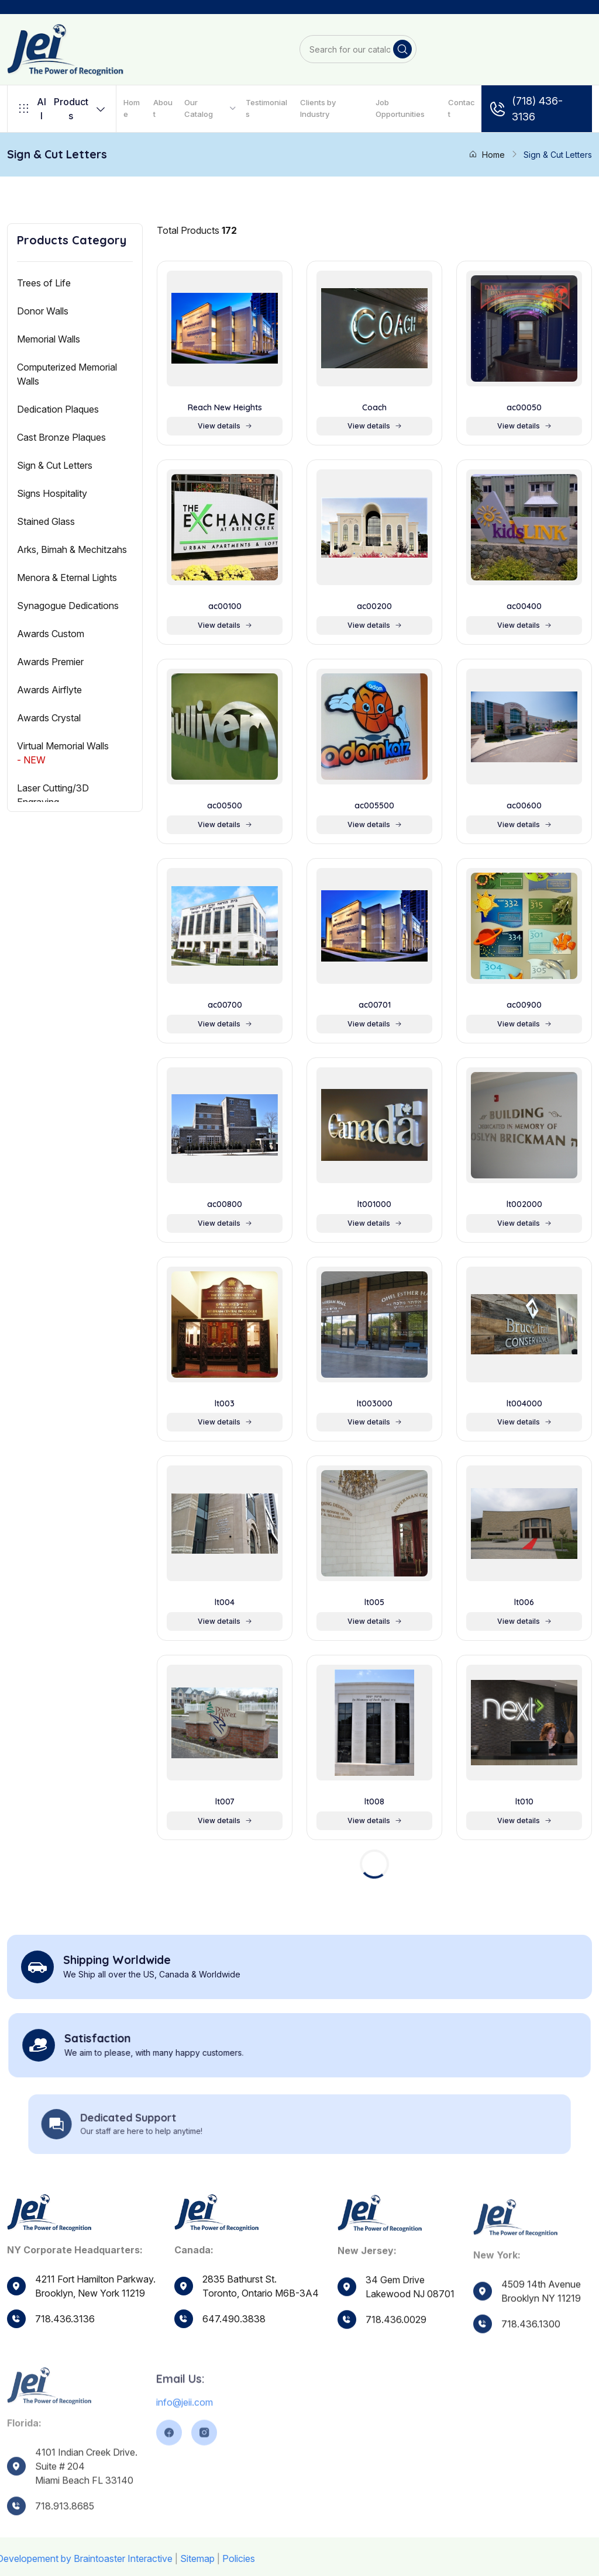  I want to click on Synagogue Dedications, so click(68, 605).